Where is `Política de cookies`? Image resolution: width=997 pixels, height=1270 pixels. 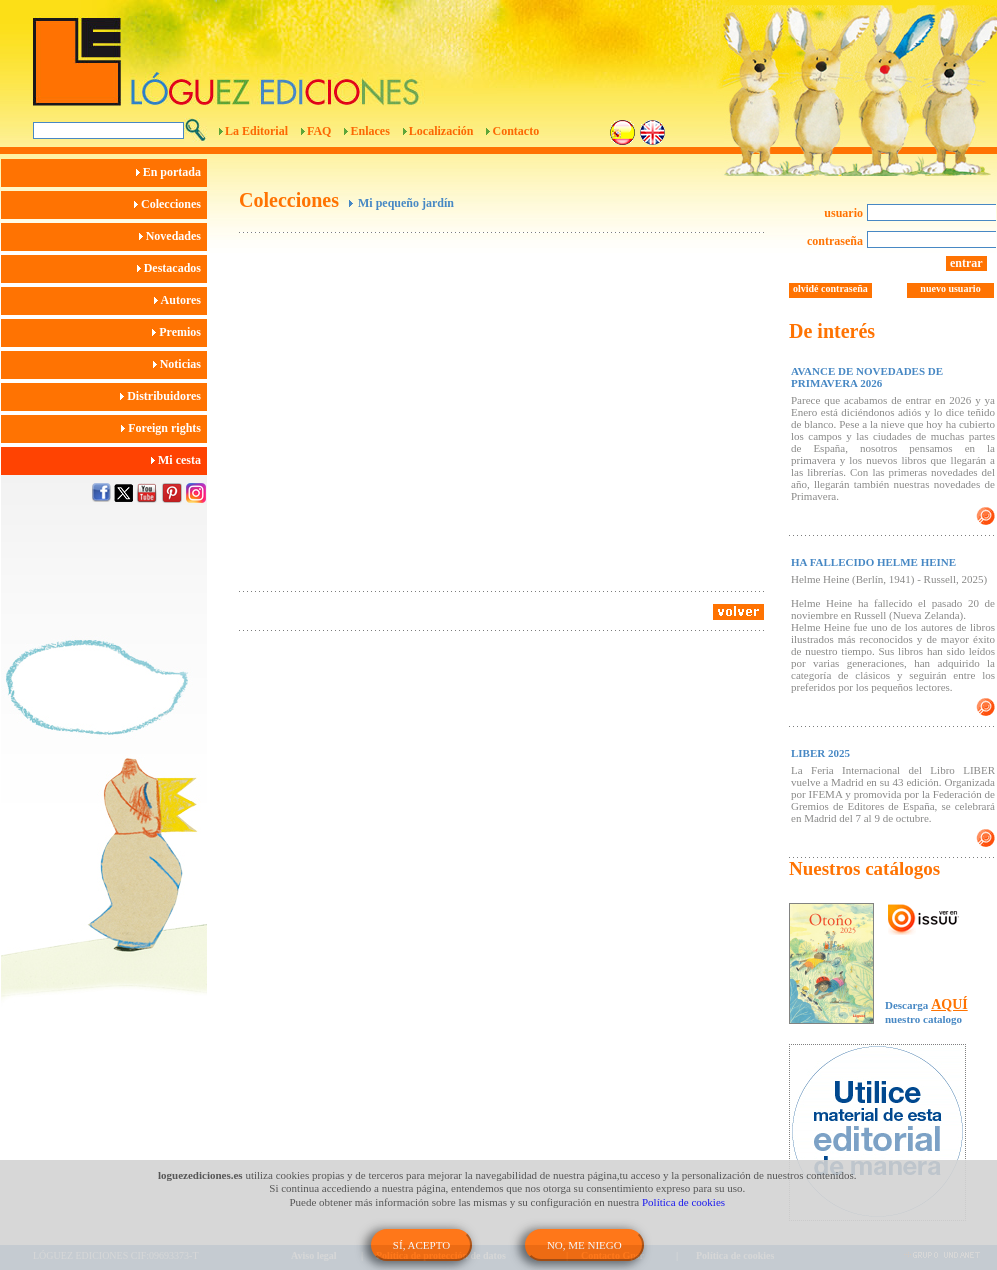 Política de cookies is located at coordinates (683, 1202).